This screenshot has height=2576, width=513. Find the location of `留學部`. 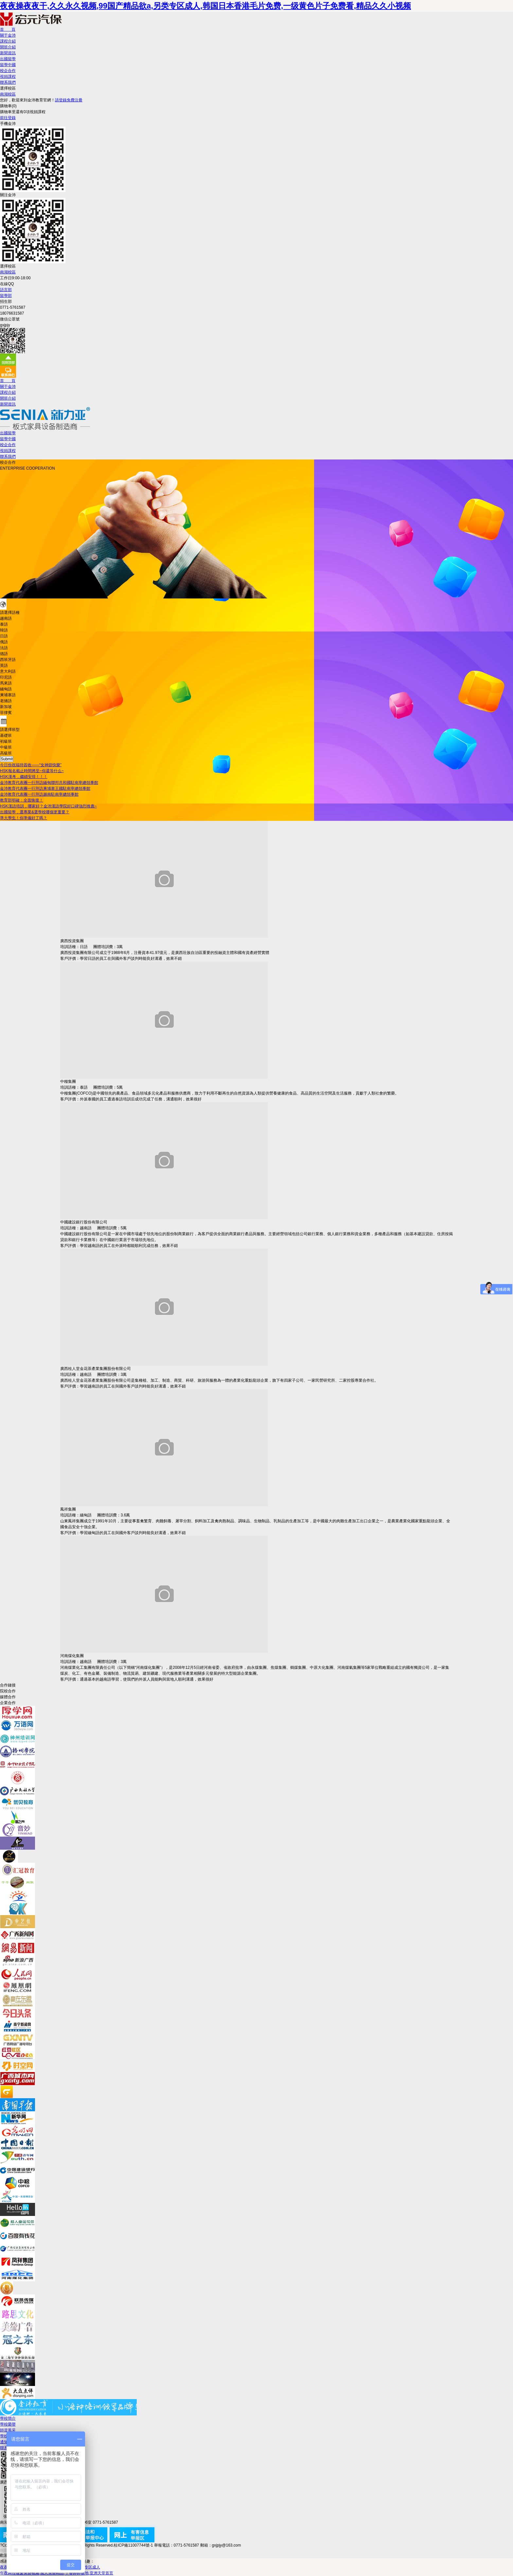

留學部 is located at coordinates (6, 295).